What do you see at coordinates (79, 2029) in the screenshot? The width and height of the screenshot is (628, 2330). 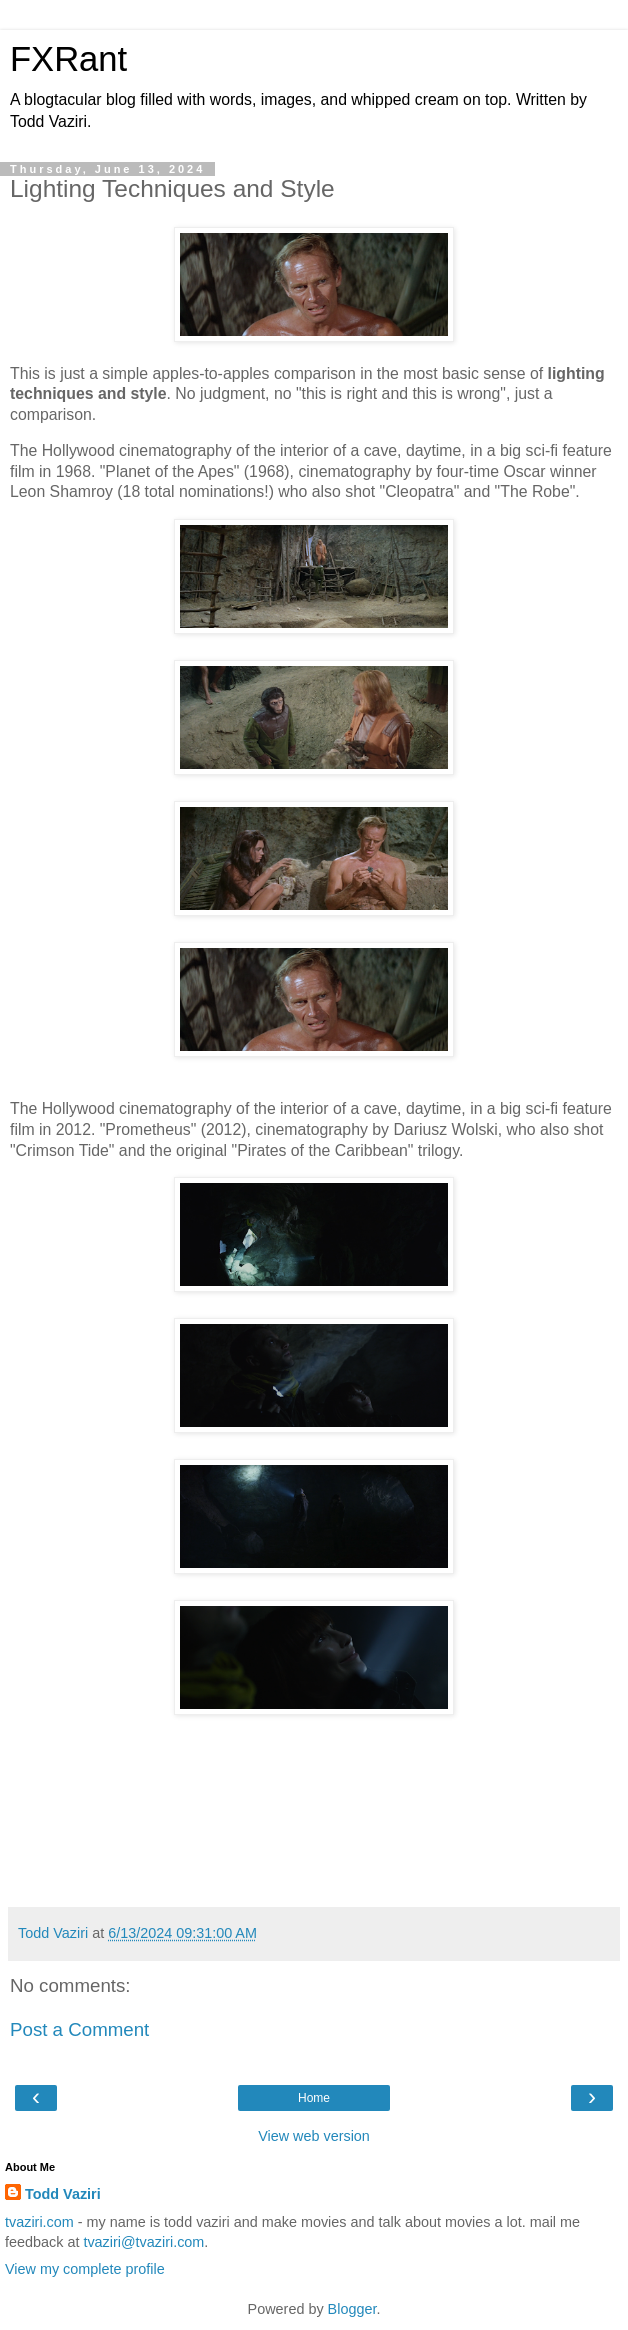 I see `Post a Comment` at bounding box center [79, 2029].